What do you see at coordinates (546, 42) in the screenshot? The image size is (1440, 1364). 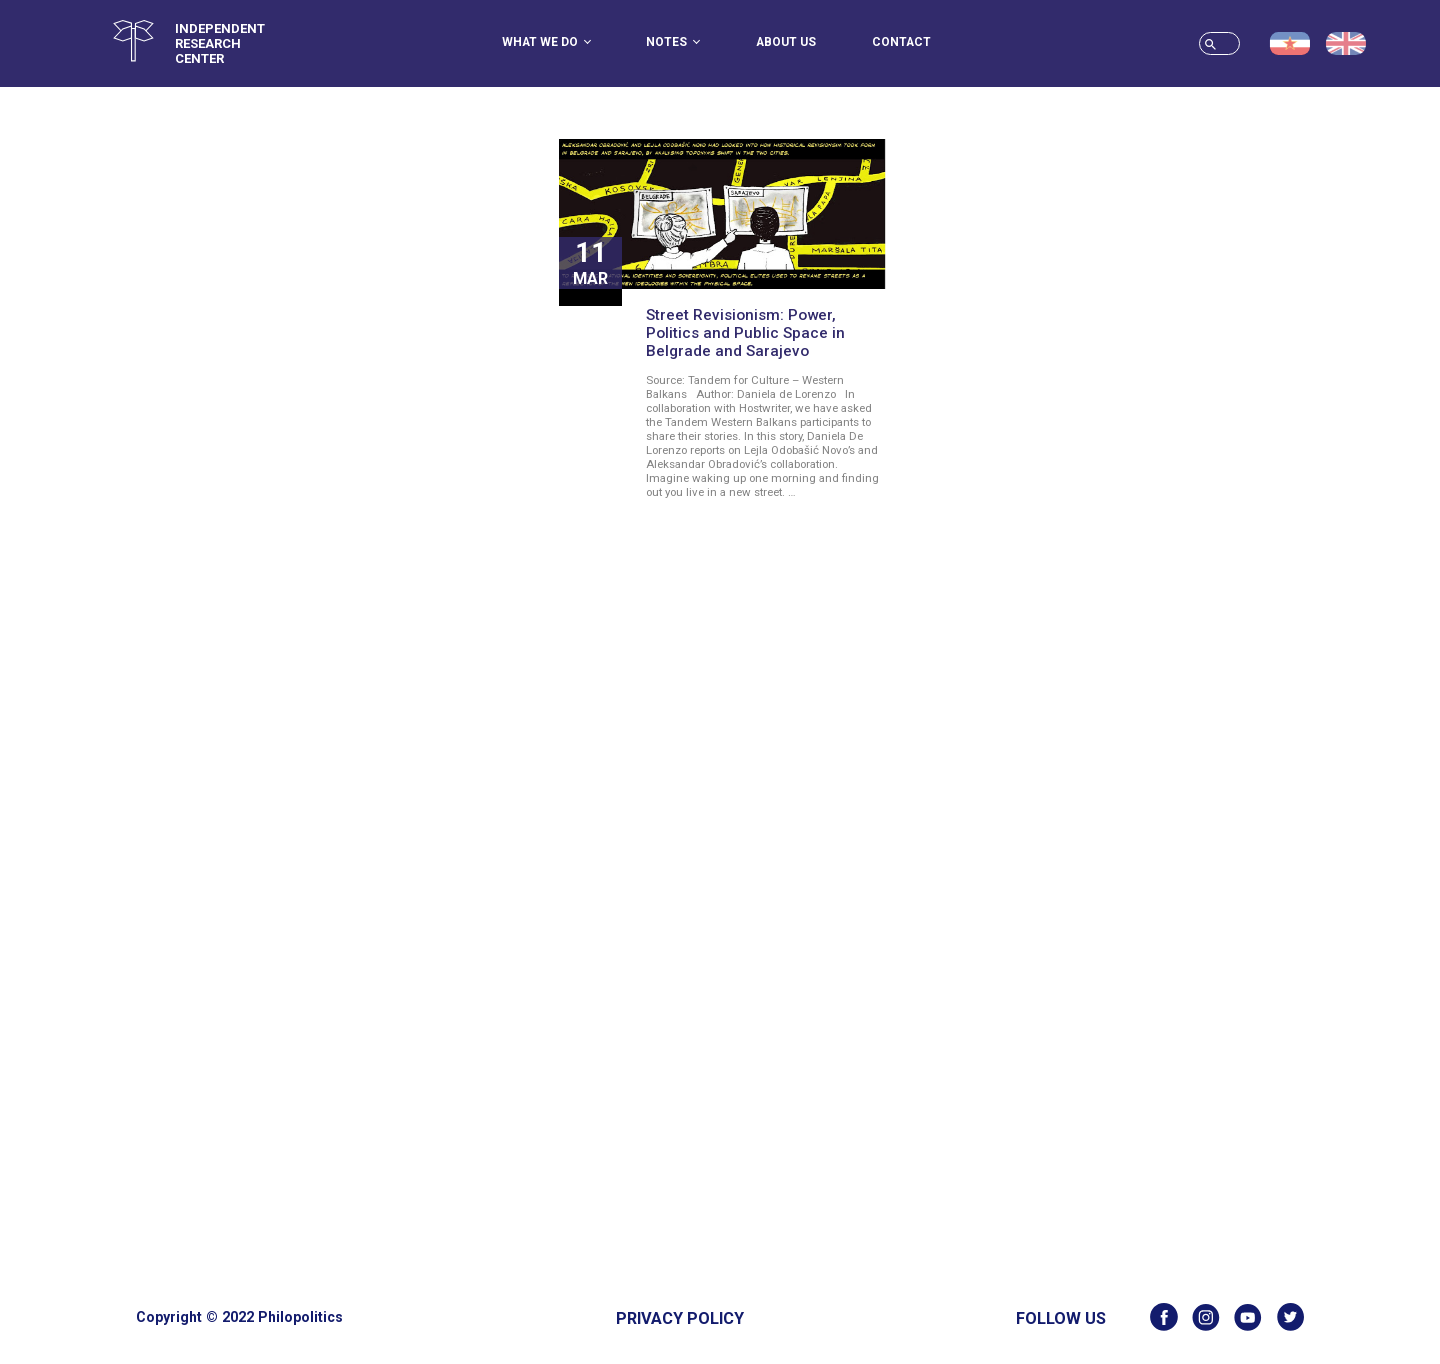 I see `What we do` at bounding box center [546, 42].